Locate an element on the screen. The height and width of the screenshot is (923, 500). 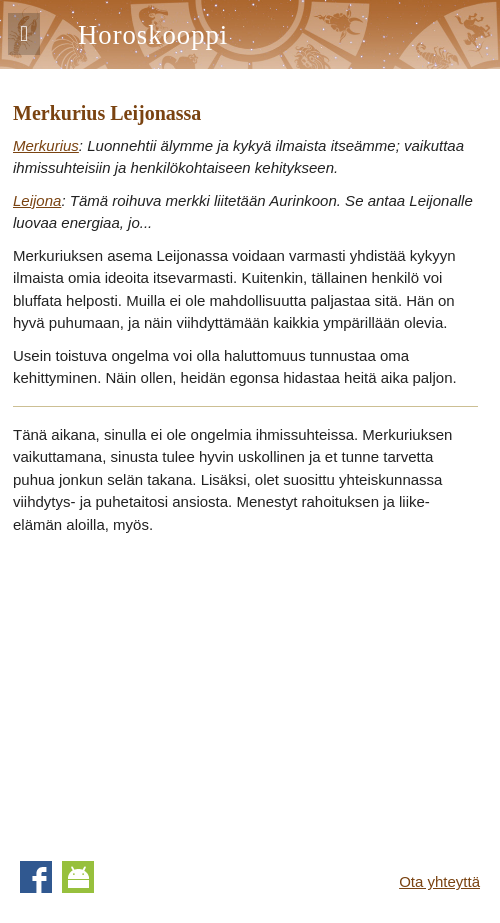
Ota yhteyttä is located at coordinates (439, 881).